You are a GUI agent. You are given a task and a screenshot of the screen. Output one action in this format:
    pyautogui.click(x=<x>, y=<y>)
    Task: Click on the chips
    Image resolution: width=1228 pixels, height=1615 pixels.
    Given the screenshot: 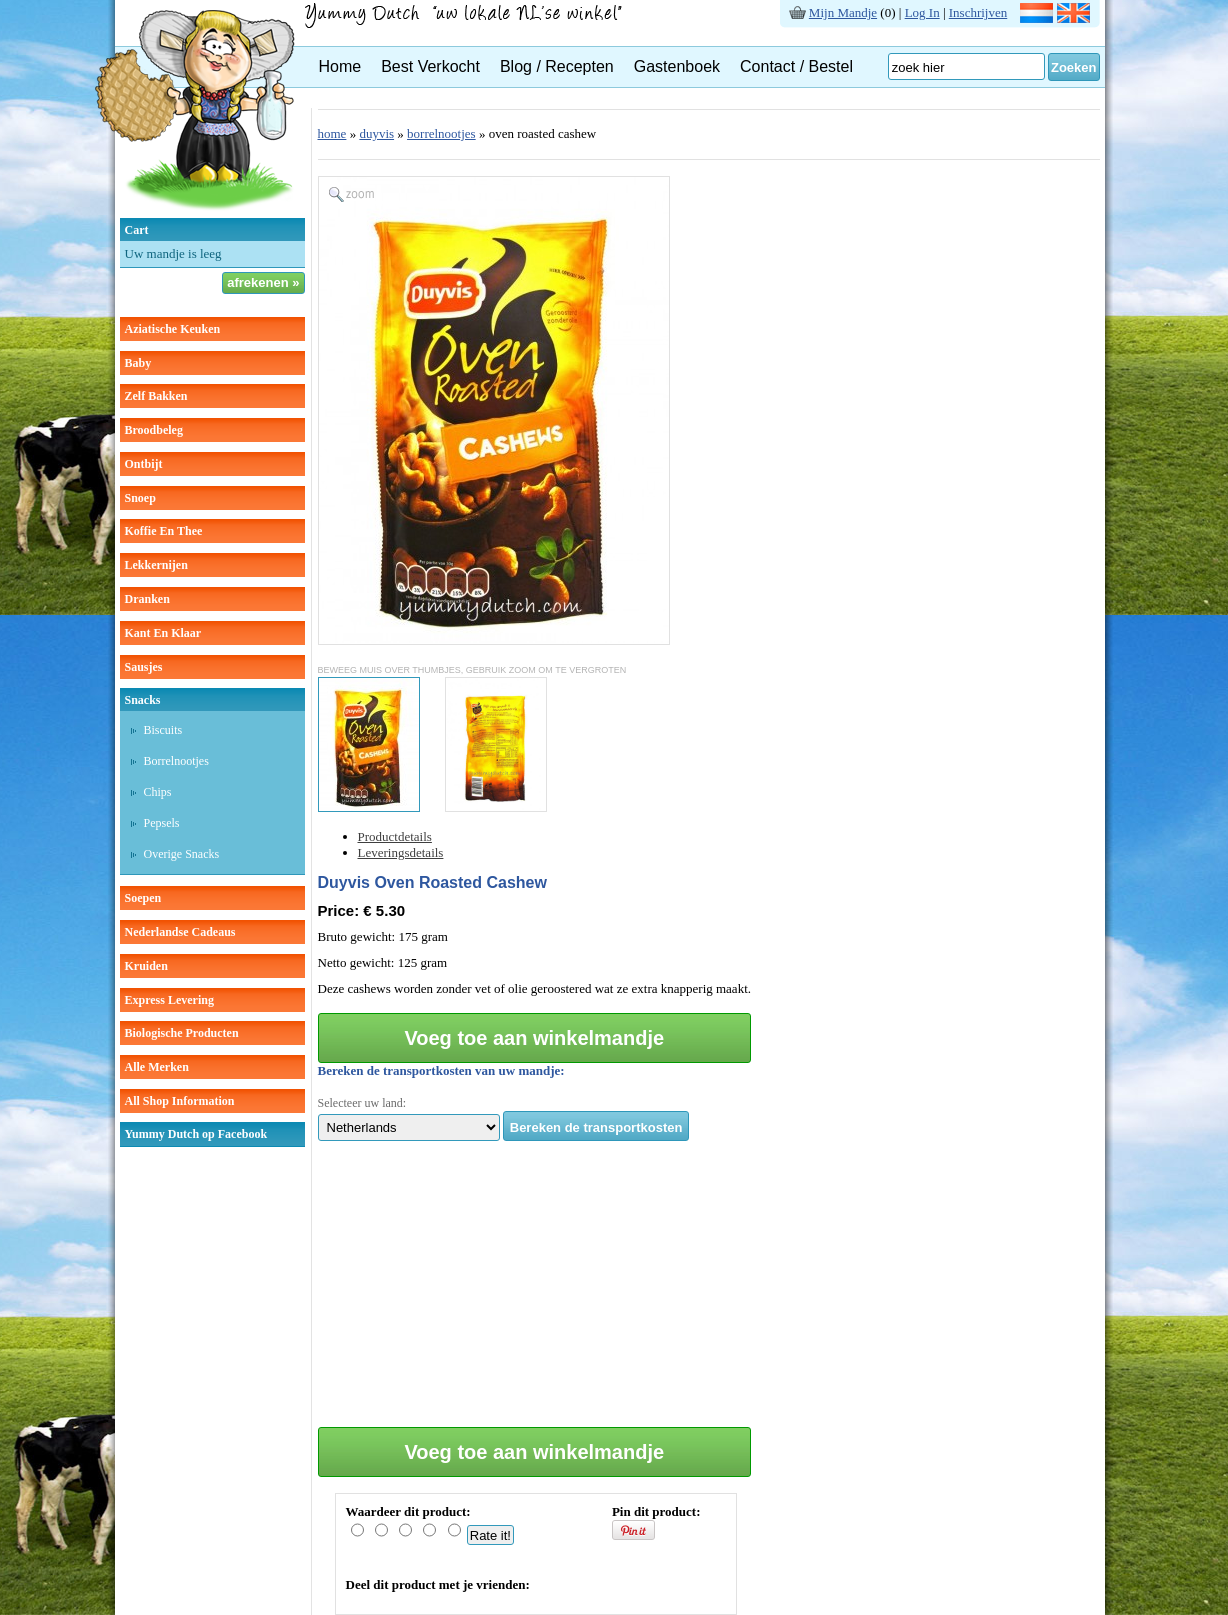 What is the action you would take?
    pyautogui.click(x=158, y=792)
    